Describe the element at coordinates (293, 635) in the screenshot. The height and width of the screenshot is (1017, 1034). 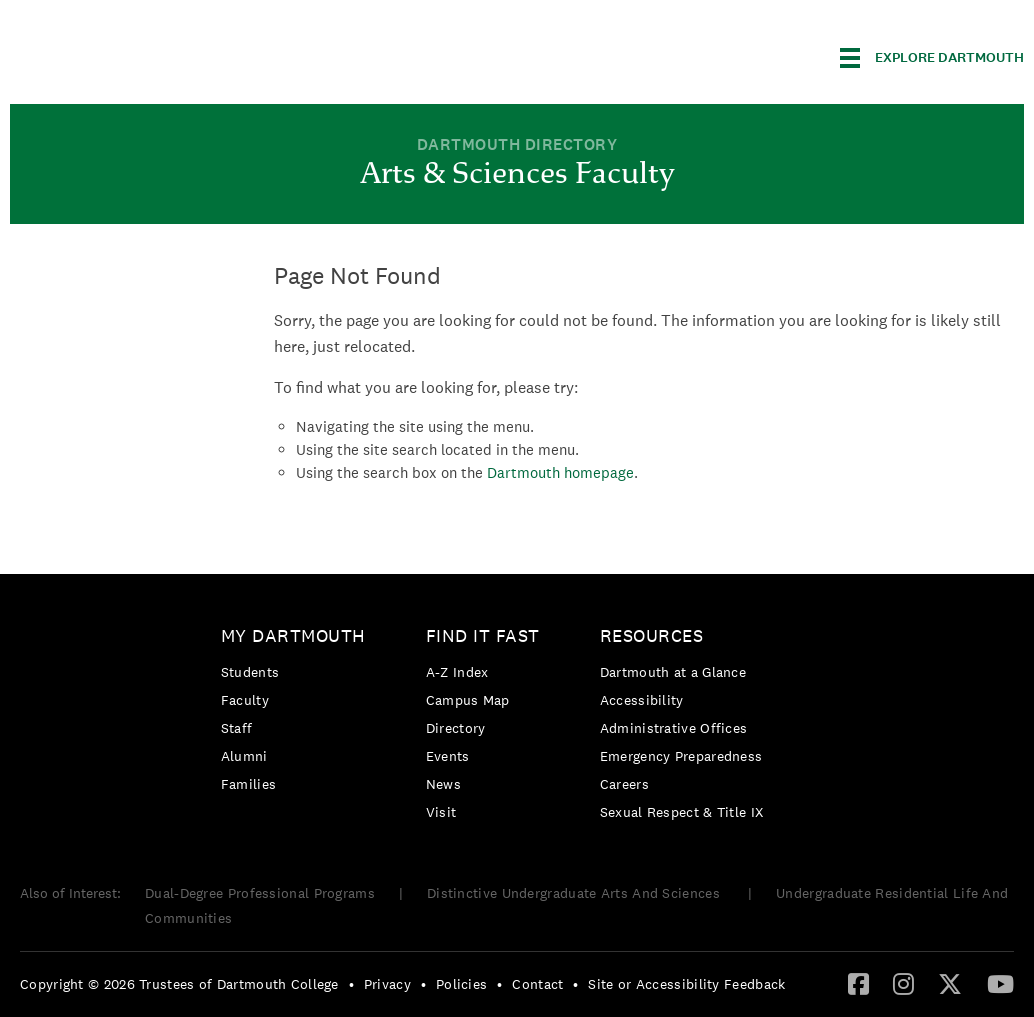
I see `My Dartmouth` at that location.